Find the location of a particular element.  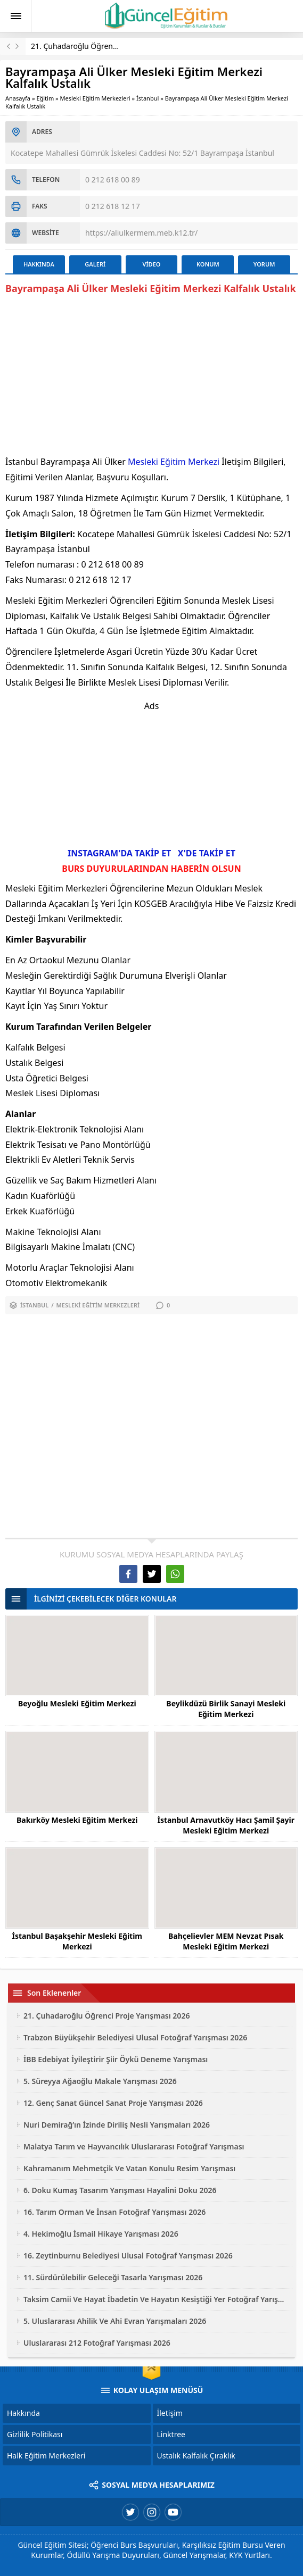

İstanbul Arnavutköy Hacı Şamil Şayir Mesleki Eğitim Merkezi is located at coordinates (225, 1825).